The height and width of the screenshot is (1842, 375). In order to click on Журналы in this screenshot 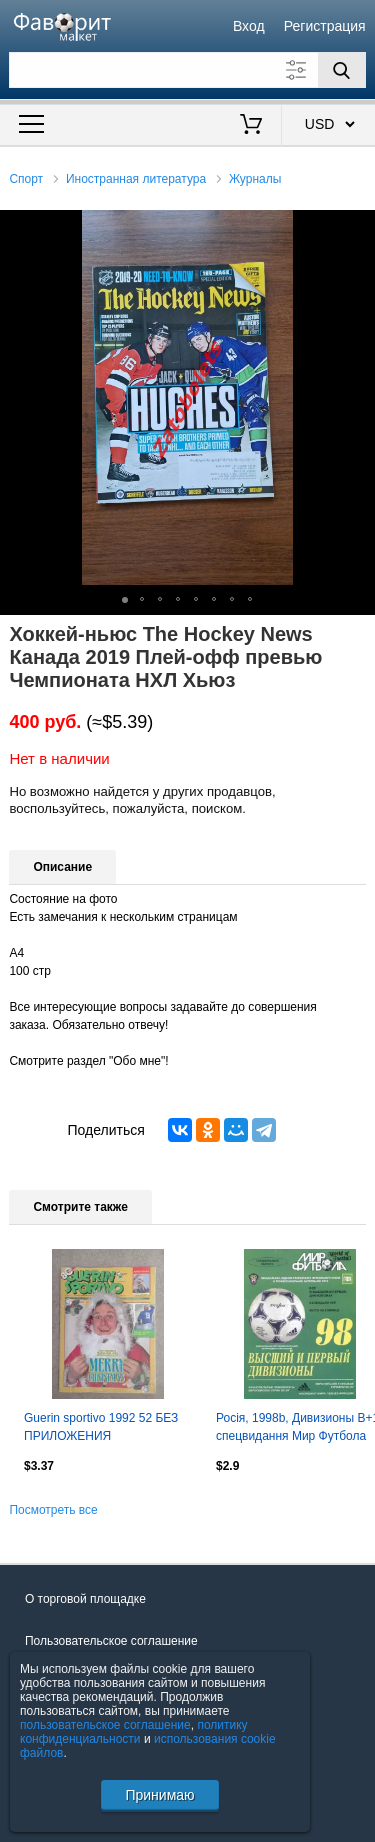, I will do `click(255, 179)`.